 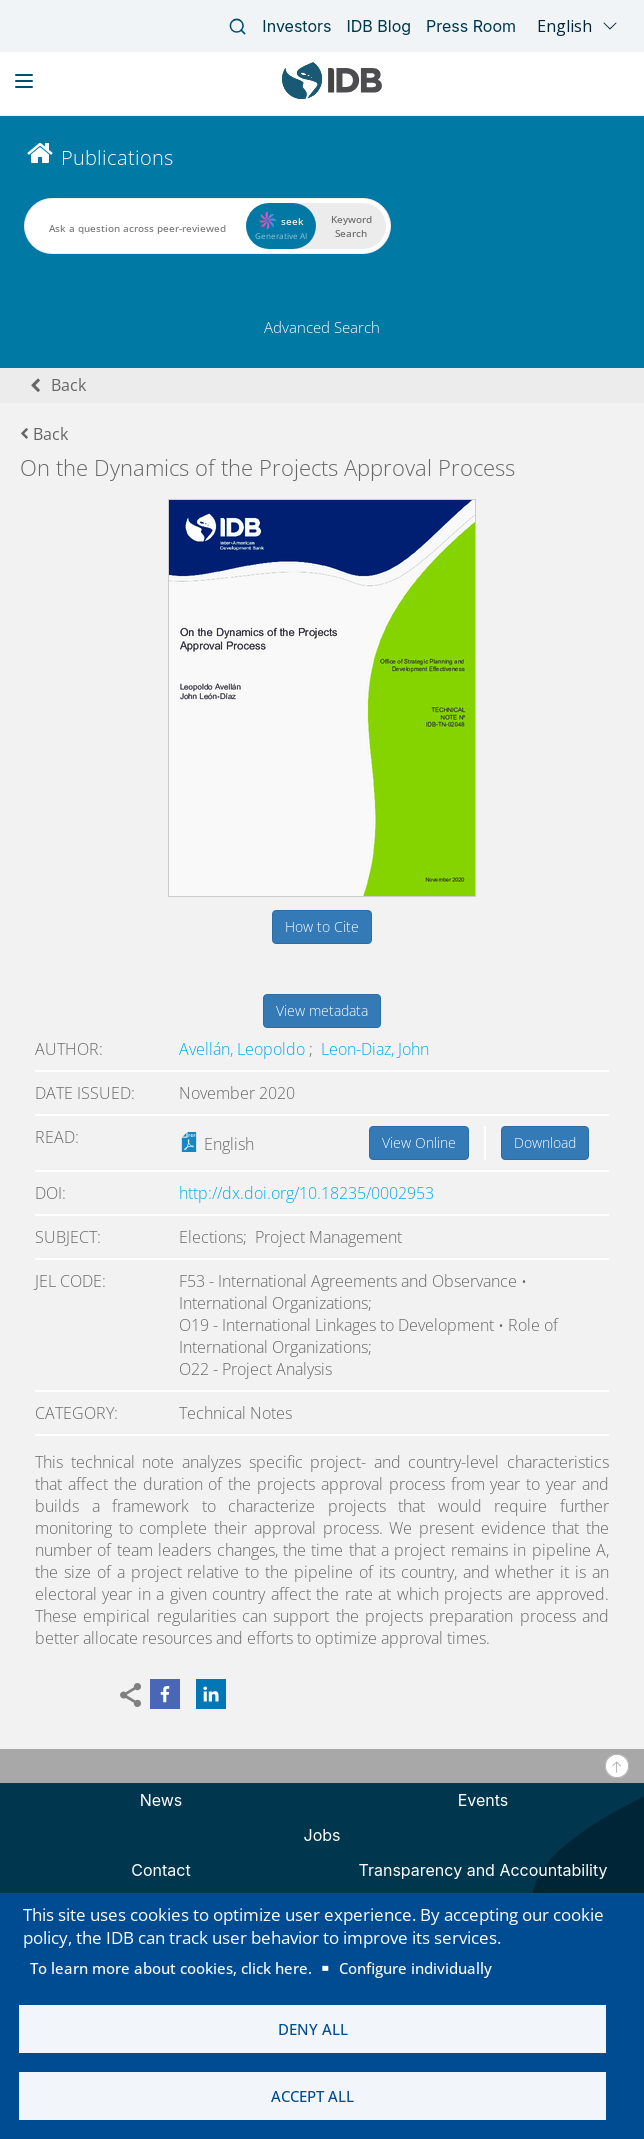 I want to click on Publications, so click(x=117, y=157).